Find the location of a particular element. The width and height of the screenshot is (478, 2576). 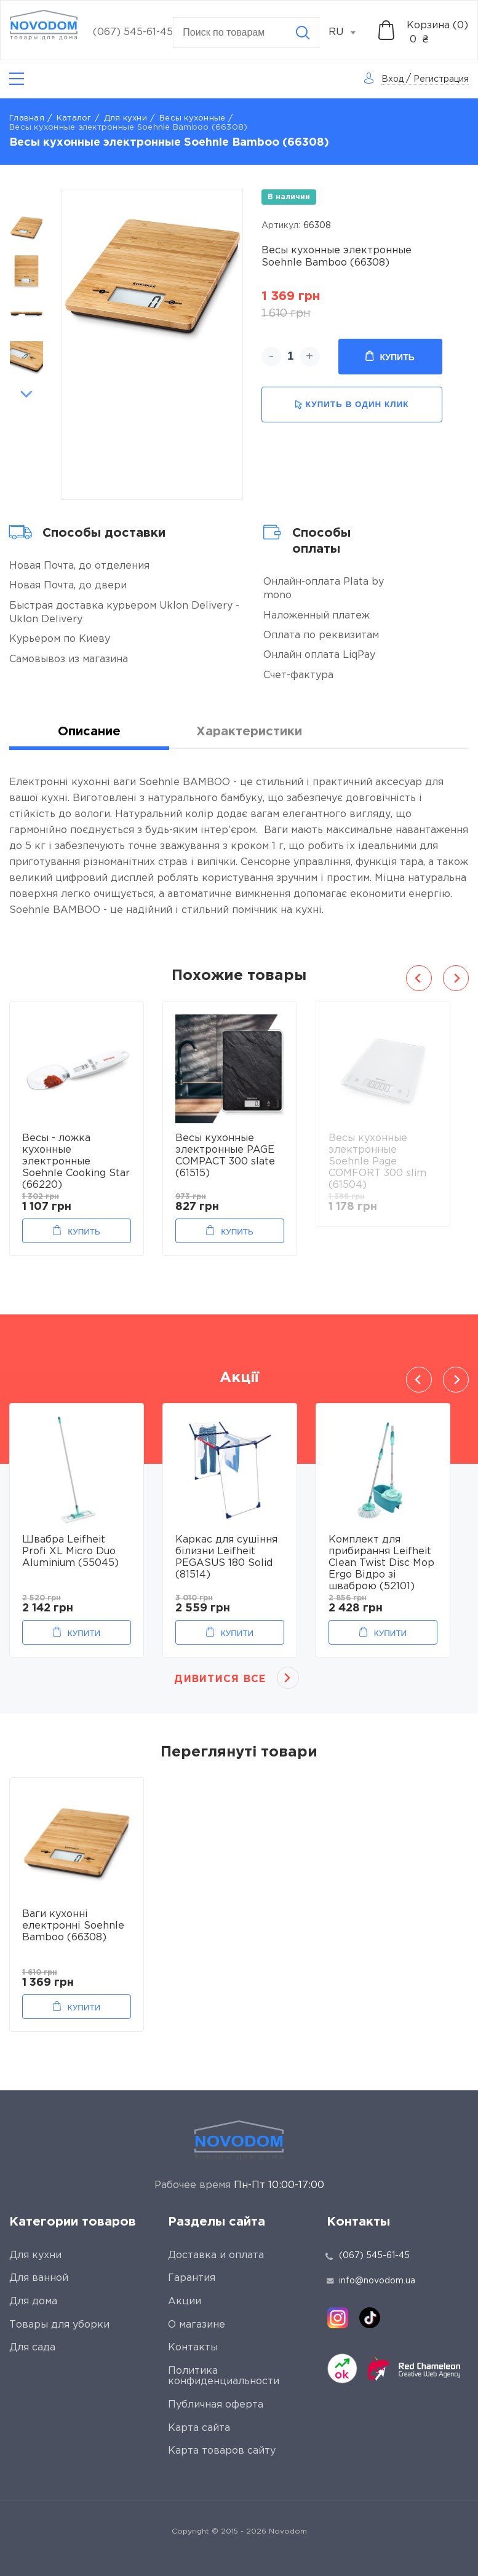

Для дома is located at coordinates (33, 2301).